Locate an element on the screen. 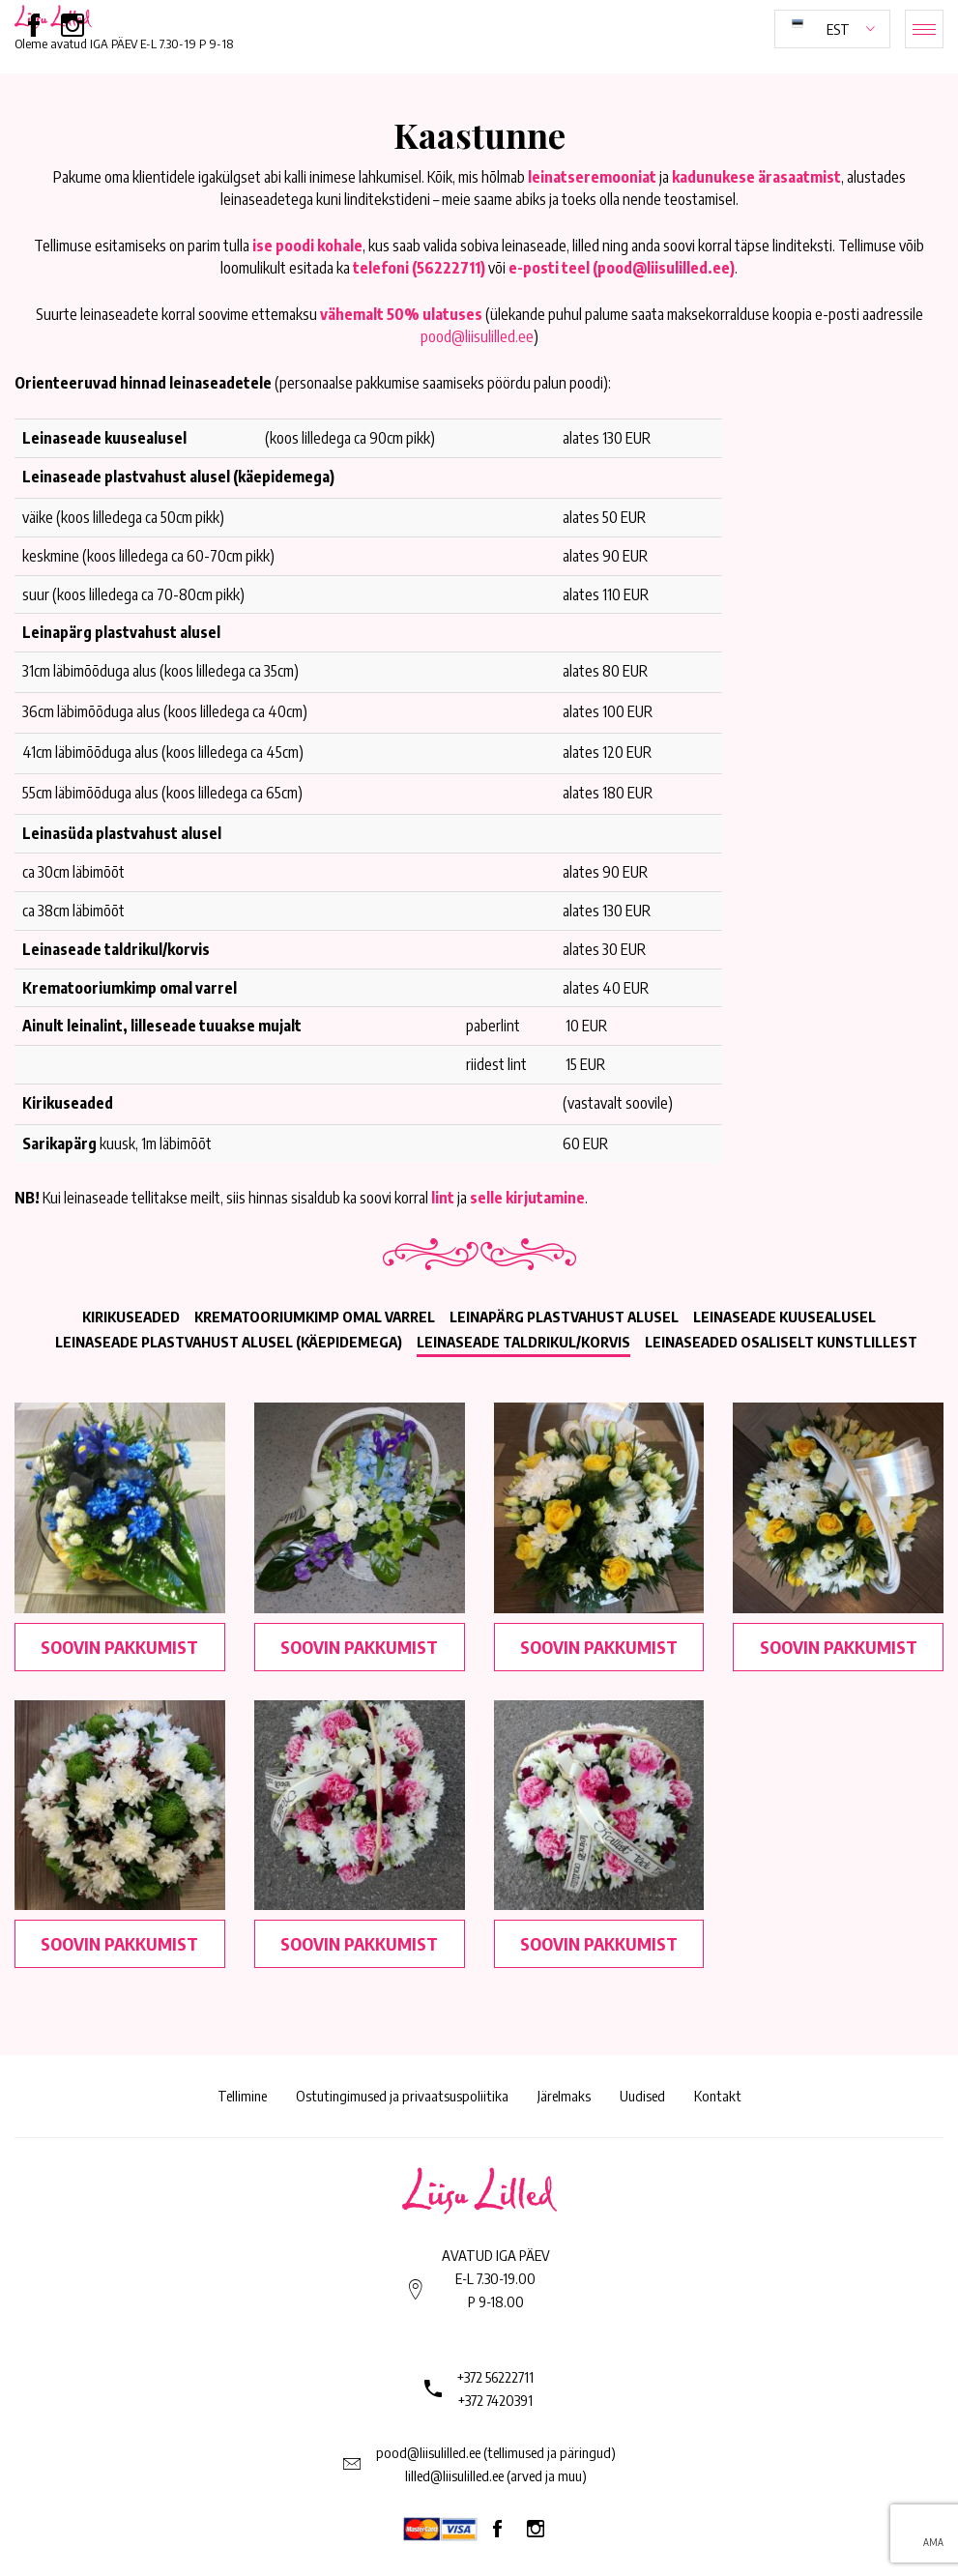 This screenshot has height=2576, width=958. Ostutingimused ja privaatsuspoliitika is located at coordinates (402, 2095).